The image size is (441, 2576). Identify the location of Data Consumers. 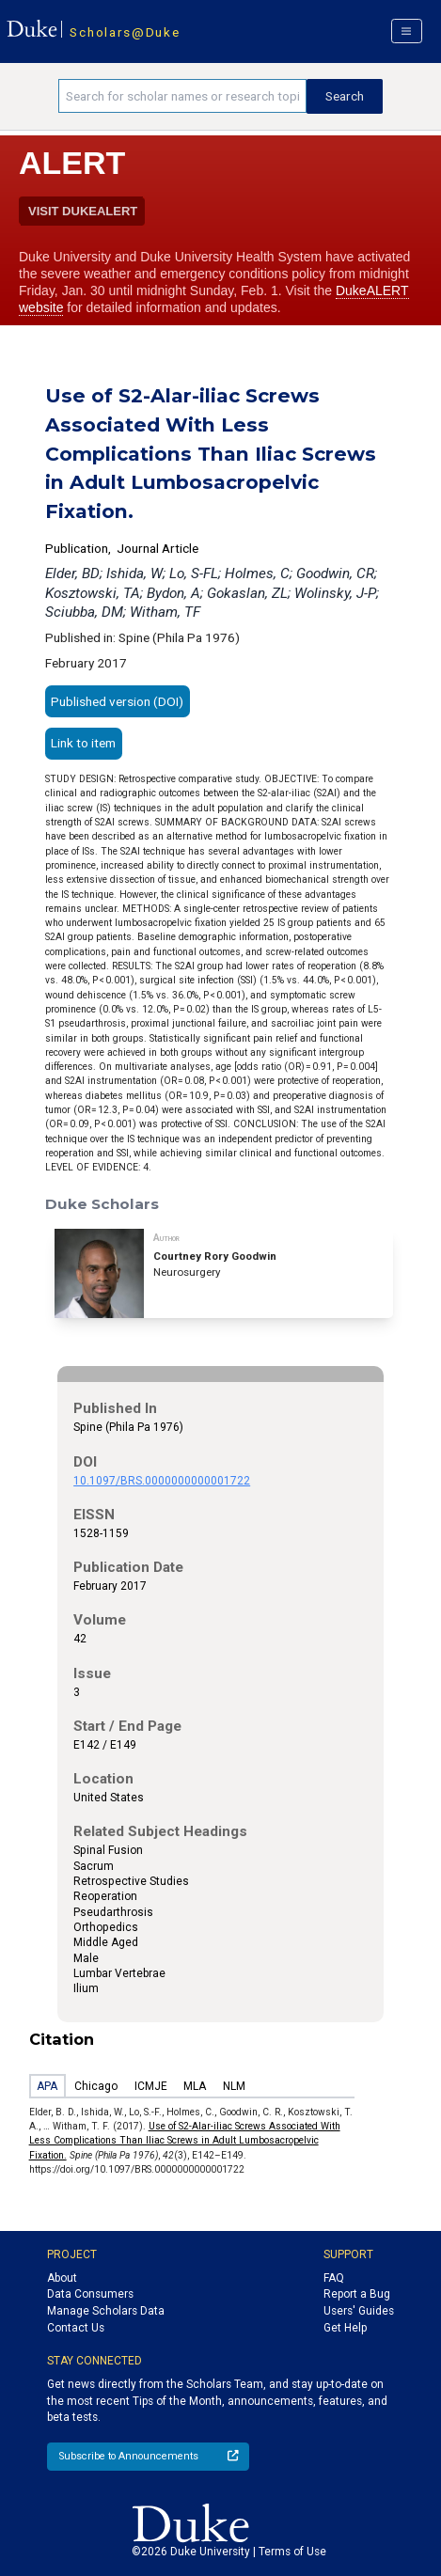
(90, 2294).